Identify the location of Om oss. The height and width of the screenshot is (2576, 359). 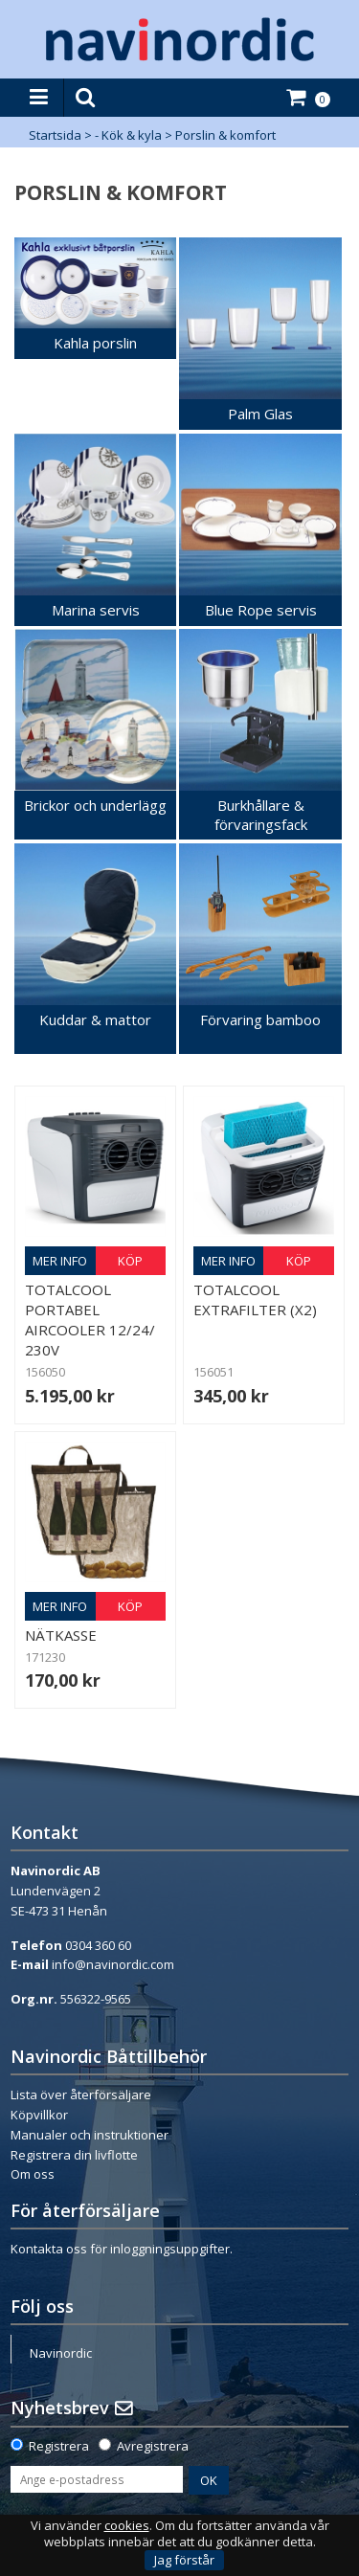
(33, 2174).